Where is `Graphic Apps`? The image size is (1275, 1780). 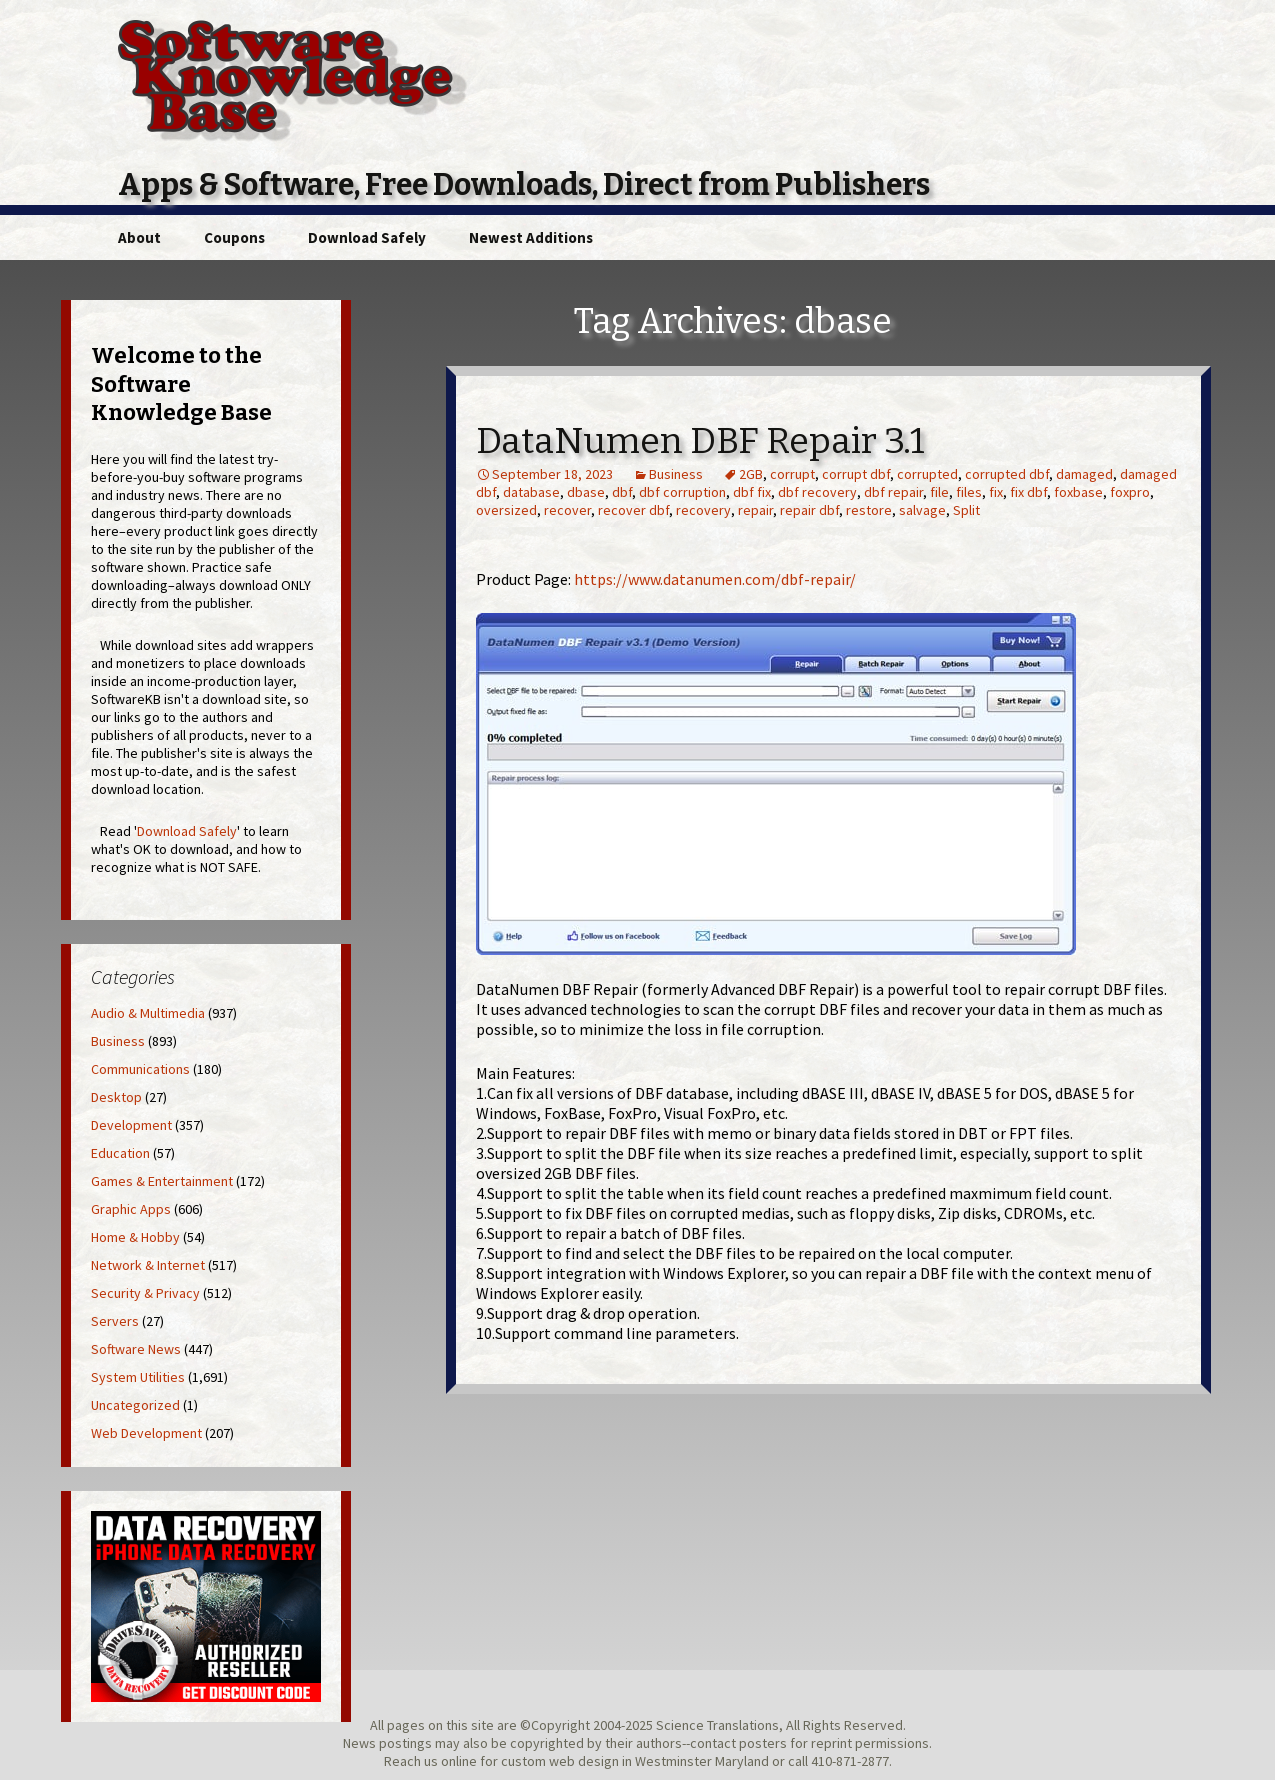 Graphic Apps is located at coordinates (131, 1209).